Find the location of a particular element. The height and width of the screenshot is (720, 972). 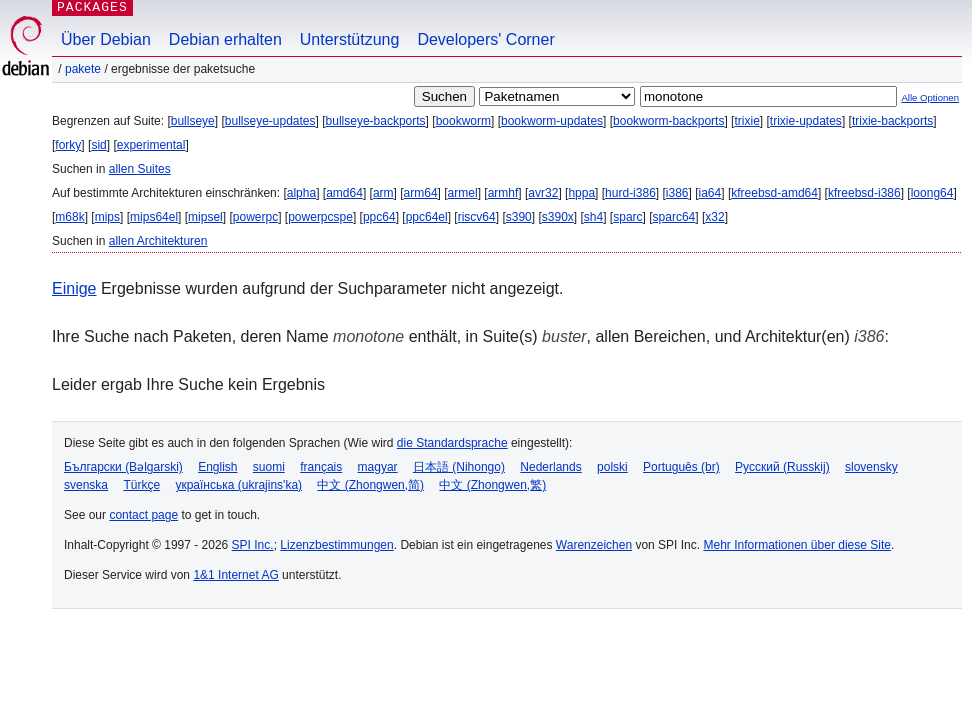

français is located at coordinates (321, 467).